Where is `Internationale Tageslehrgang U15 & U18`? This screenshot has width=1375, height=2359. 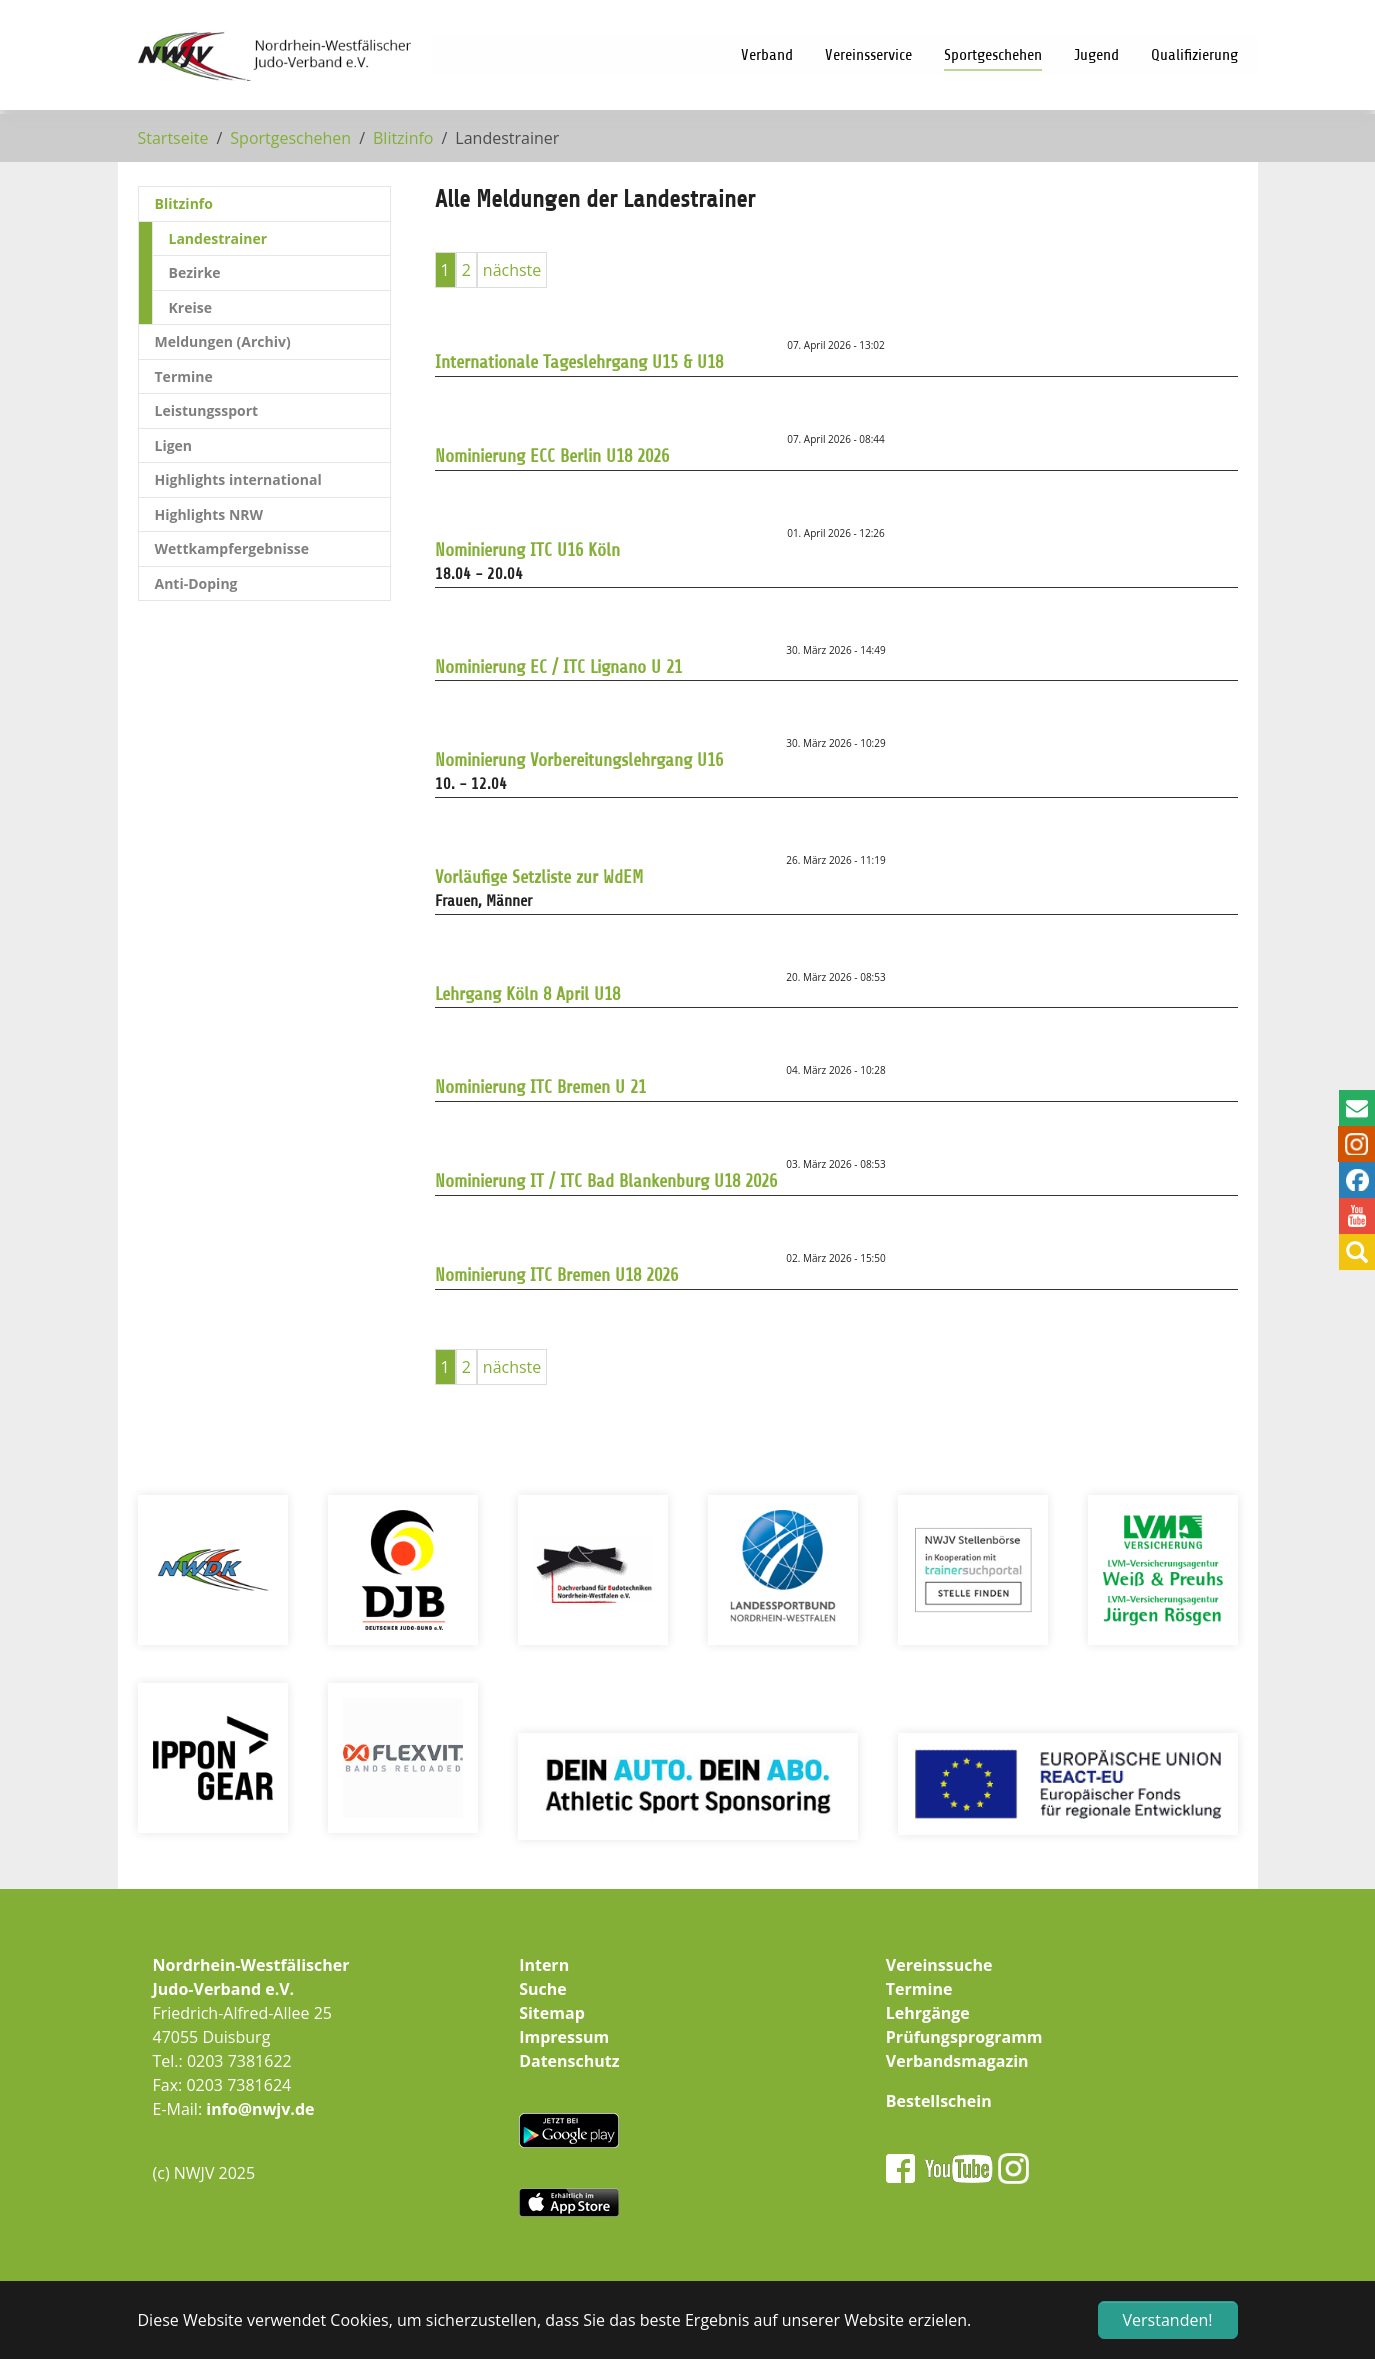 Internationale Tageslehrgang U15 & U18 is located at coordinates (579, 362).